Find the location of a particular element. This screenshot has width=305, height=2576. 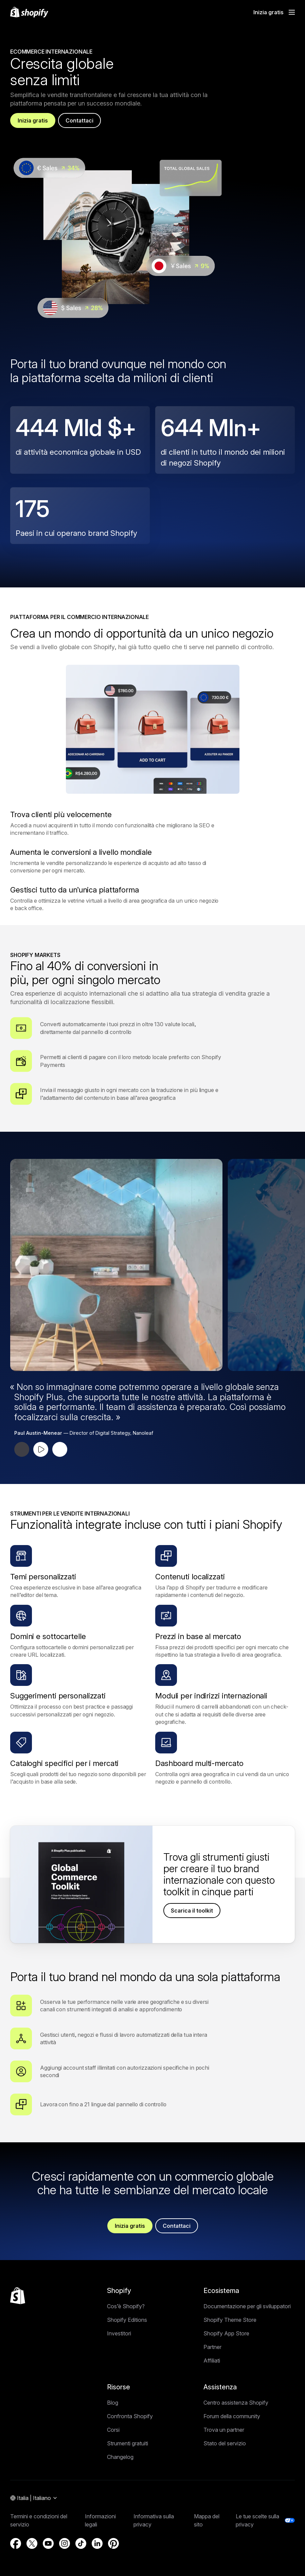

Cos’è Shopify? is located at coordinates (126, 2306).